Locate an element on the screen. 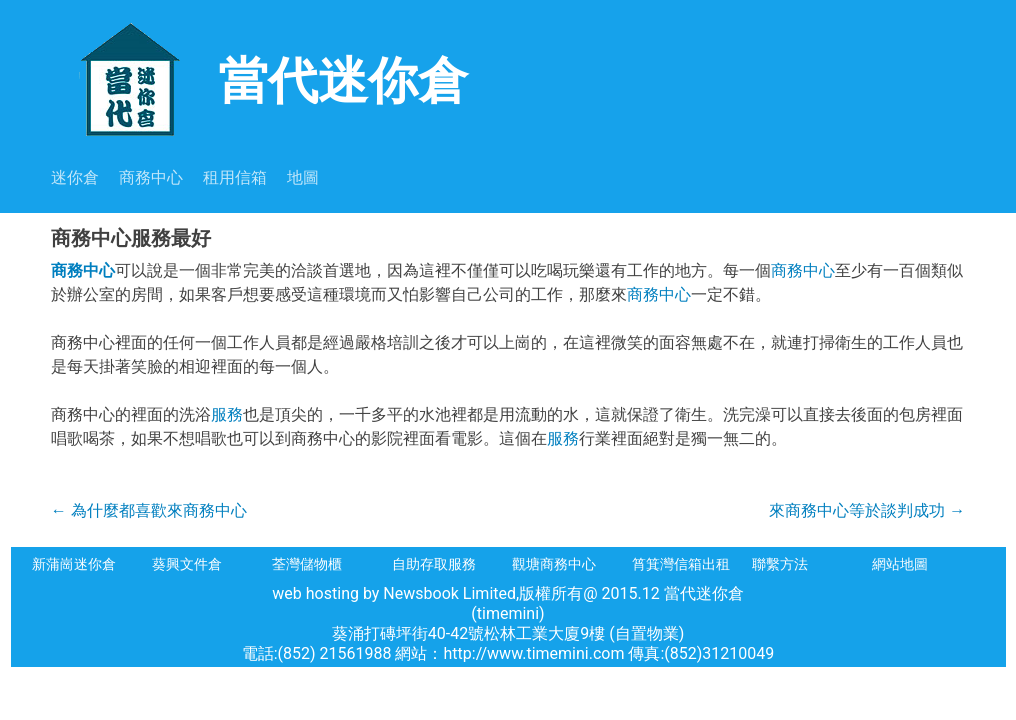 The width and height of the screenshot is (1016, 720). web hosting is located at coordinates (315, 593).